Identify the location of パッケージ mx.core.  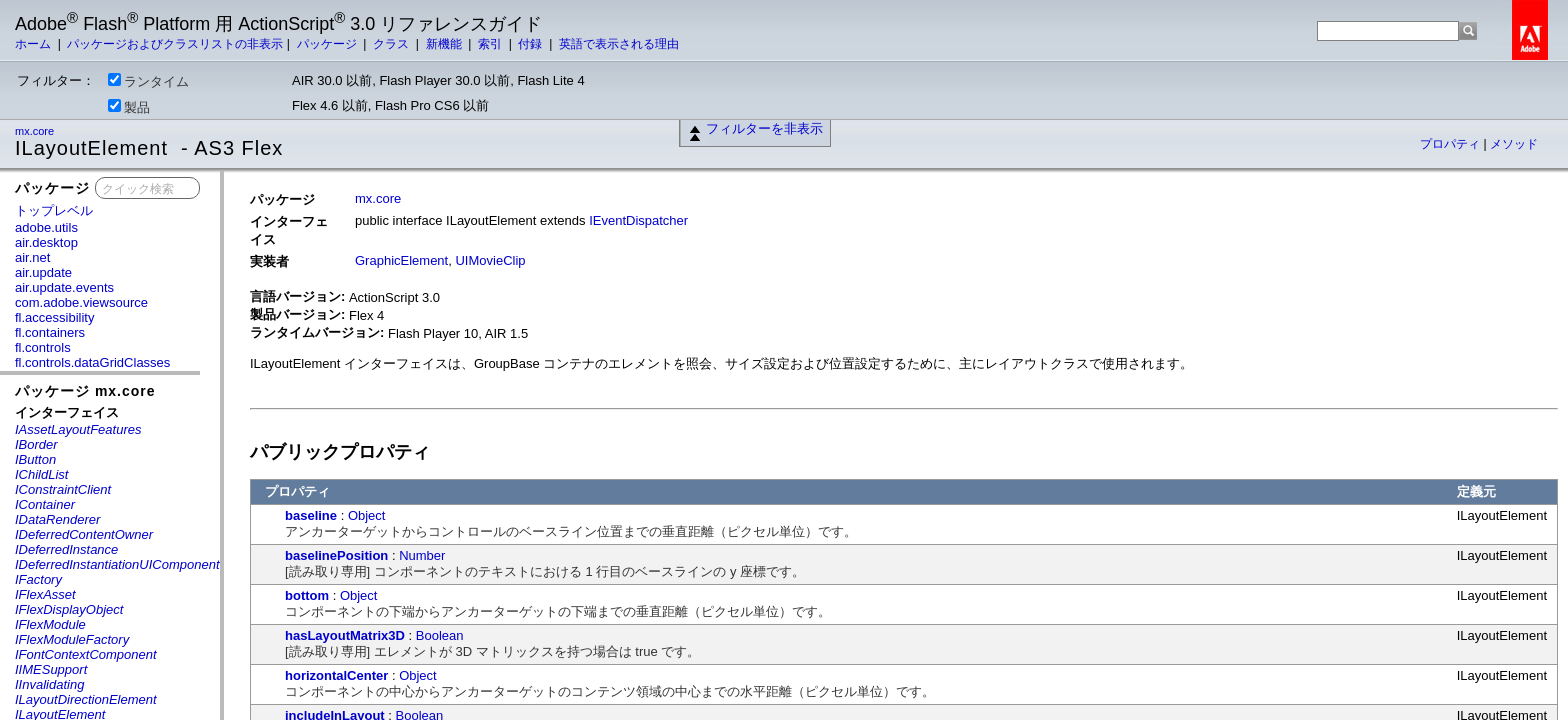
(85, 391).